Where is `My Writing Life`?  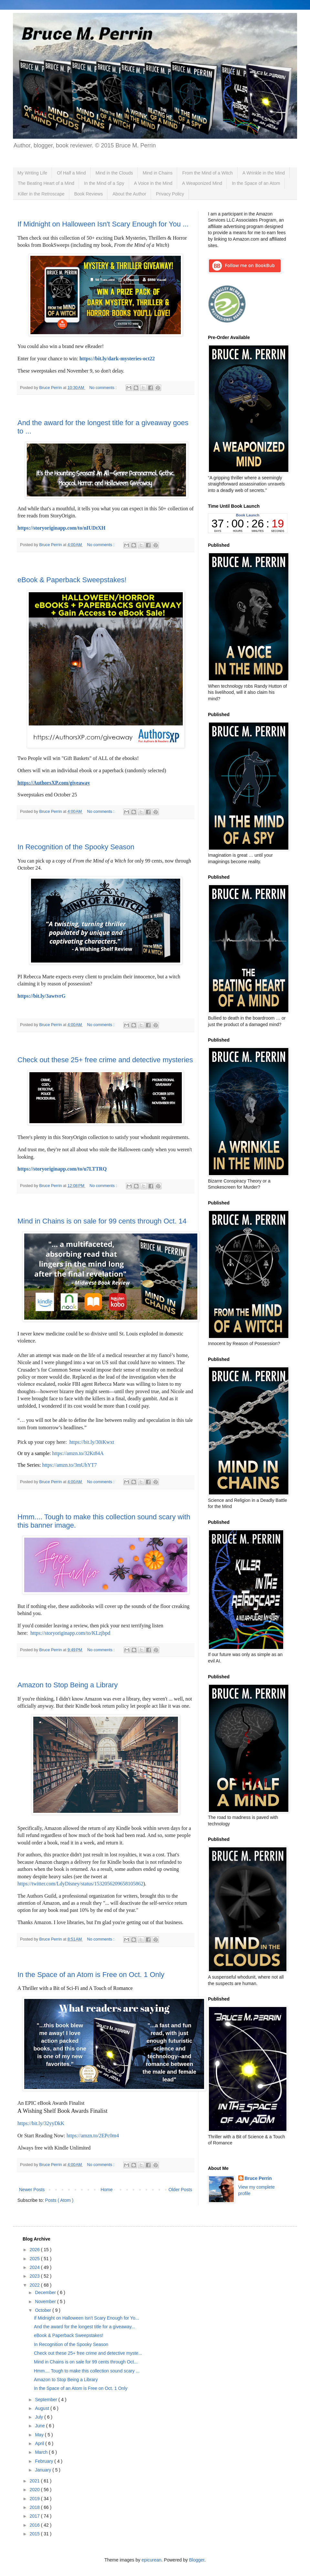 My Writing Life is located at coordinates (32, 172).